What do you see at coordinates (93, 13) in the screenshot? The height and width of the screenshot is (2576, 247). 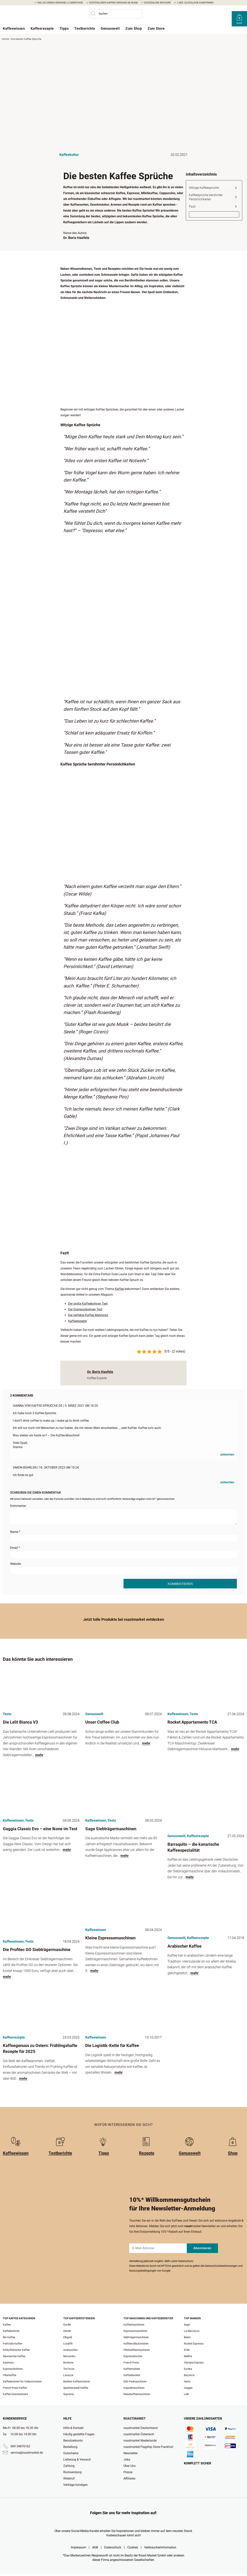 I see `[button]` at bounding box center [93, 13].